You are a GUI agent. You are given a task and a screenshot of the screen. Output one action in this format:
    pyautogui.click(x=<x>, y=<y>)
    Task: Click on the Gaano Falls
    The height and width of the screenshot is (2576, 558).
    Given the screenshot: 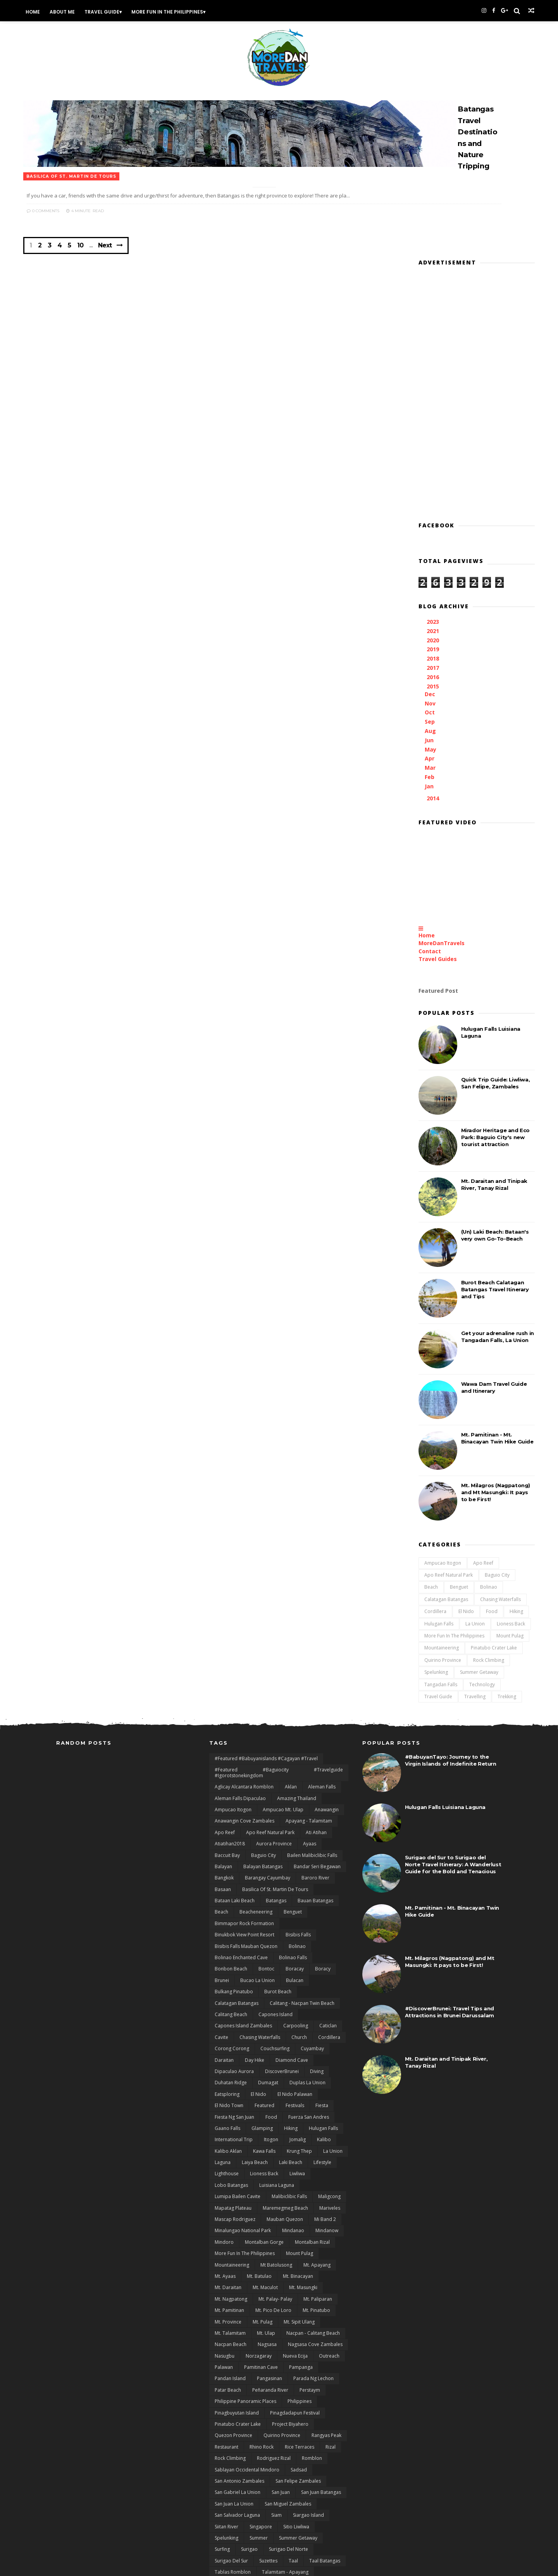 What is the action you would take?
    pyautogui.click(x=227, y=1983)
    